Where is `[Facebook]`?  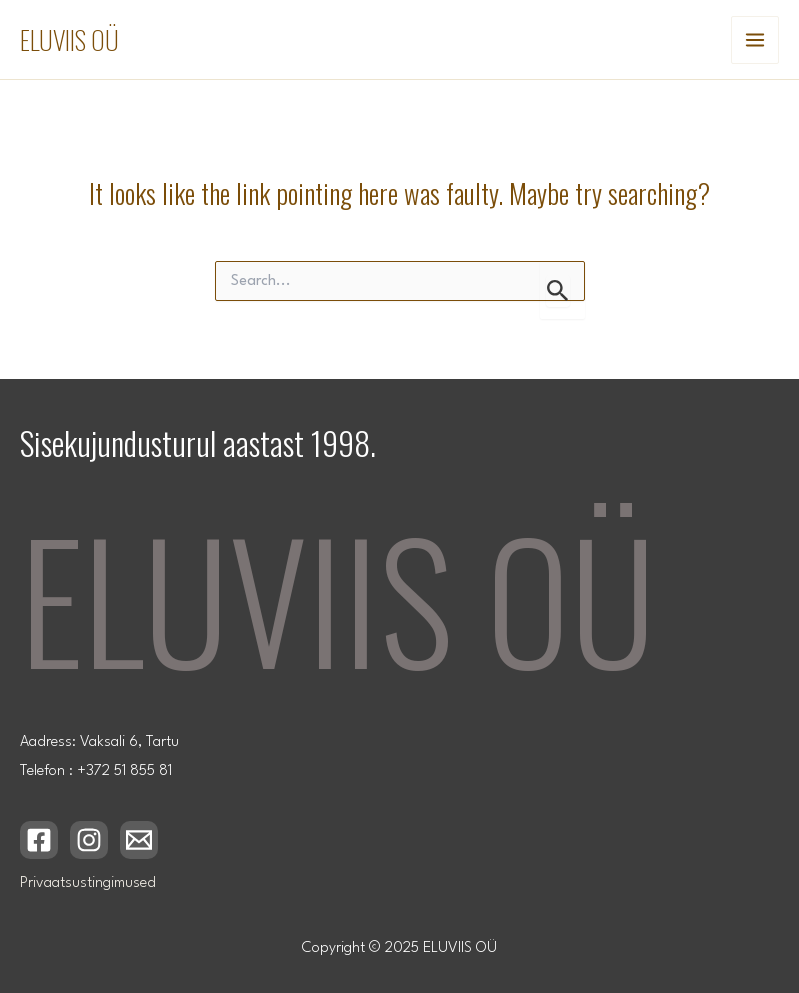 [Facebook] is located at coordinates (39, 840).